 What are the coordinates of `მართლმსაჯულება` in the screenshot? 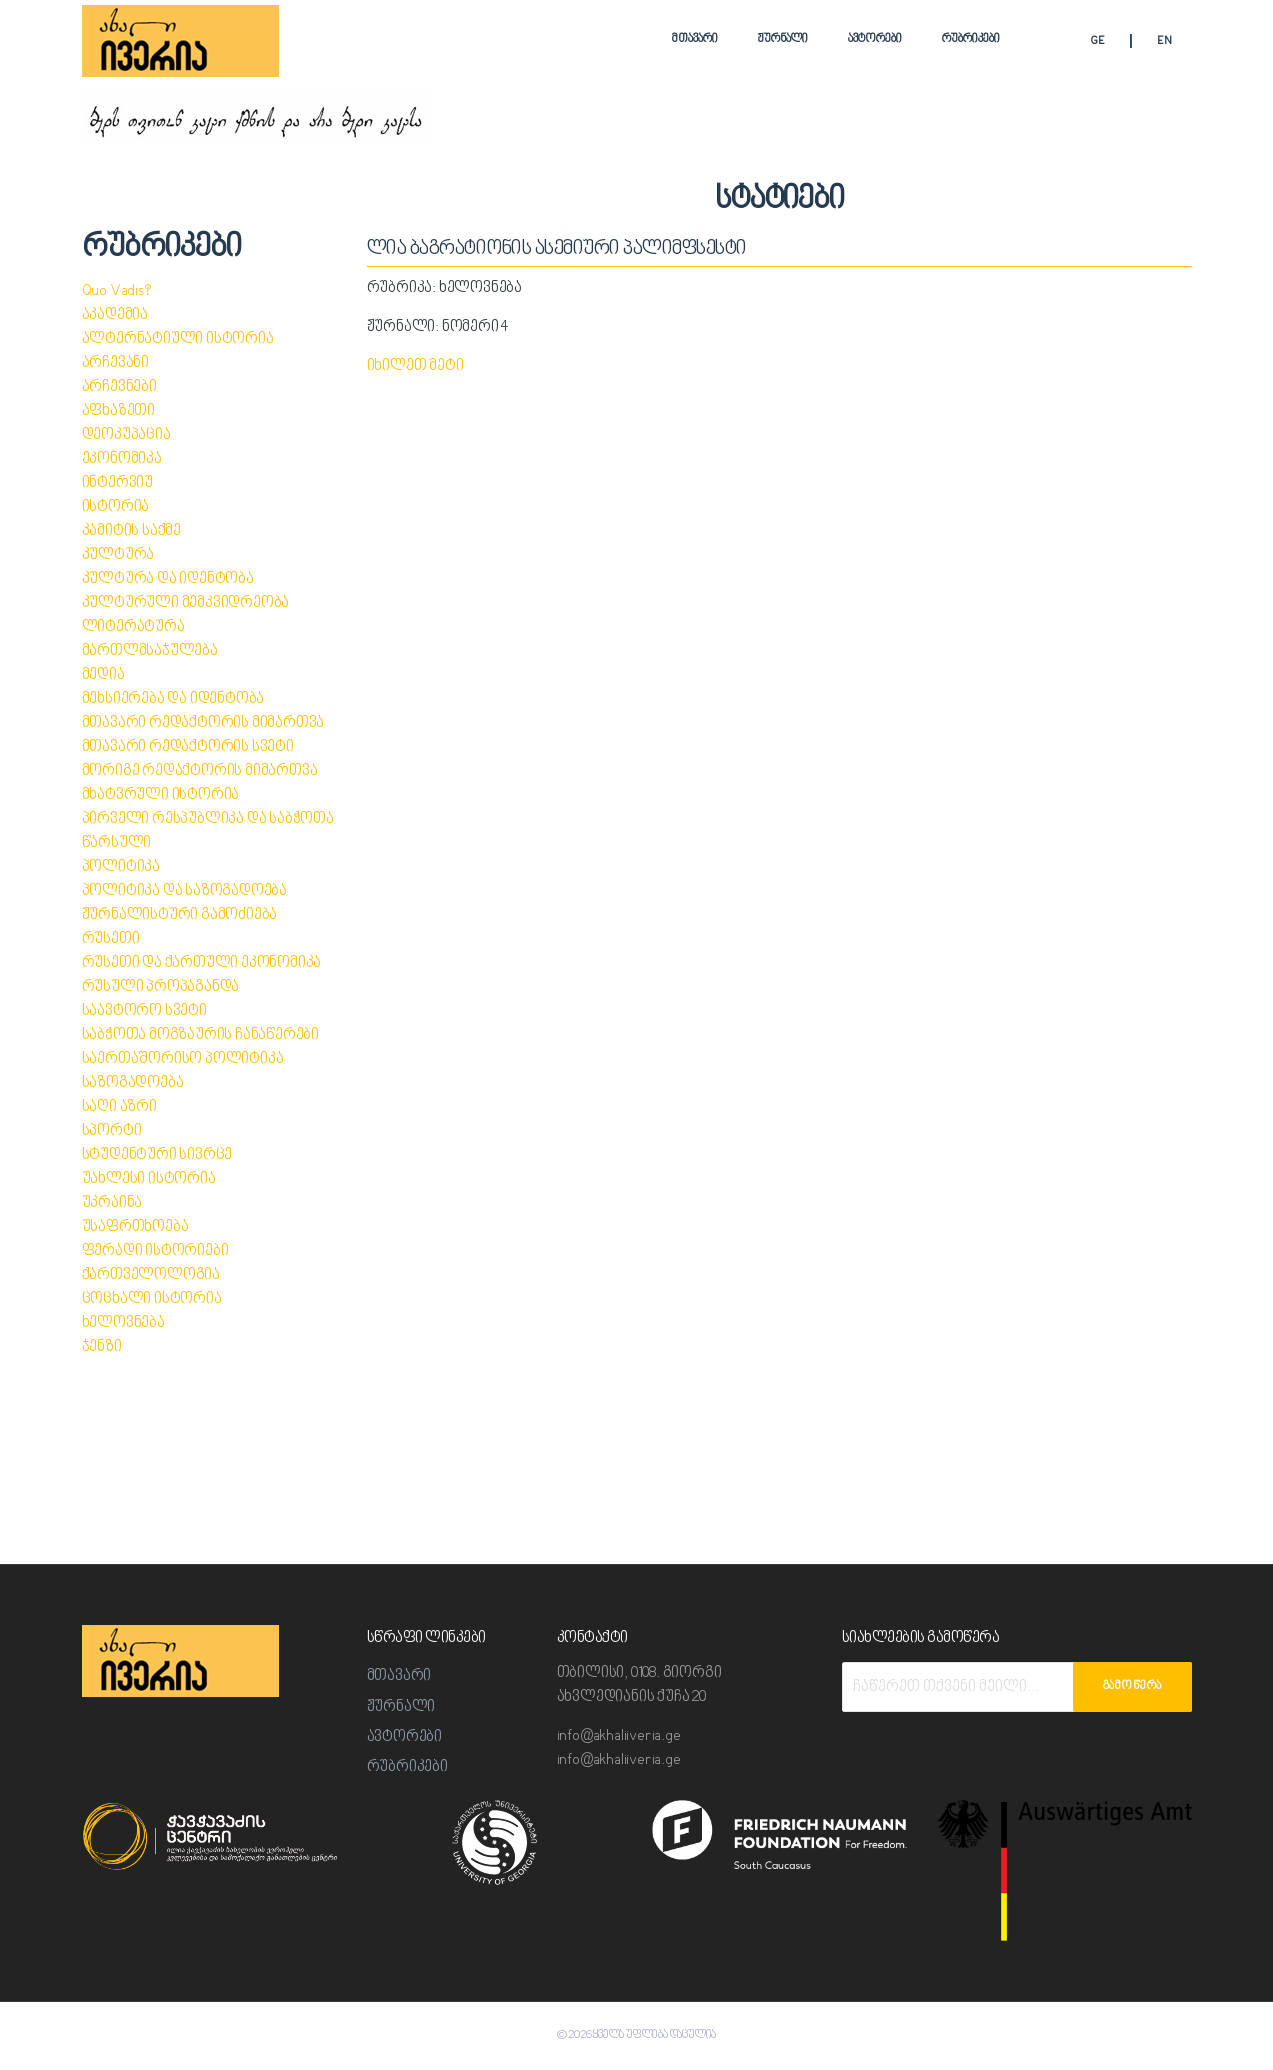 It's located at (150, 651).